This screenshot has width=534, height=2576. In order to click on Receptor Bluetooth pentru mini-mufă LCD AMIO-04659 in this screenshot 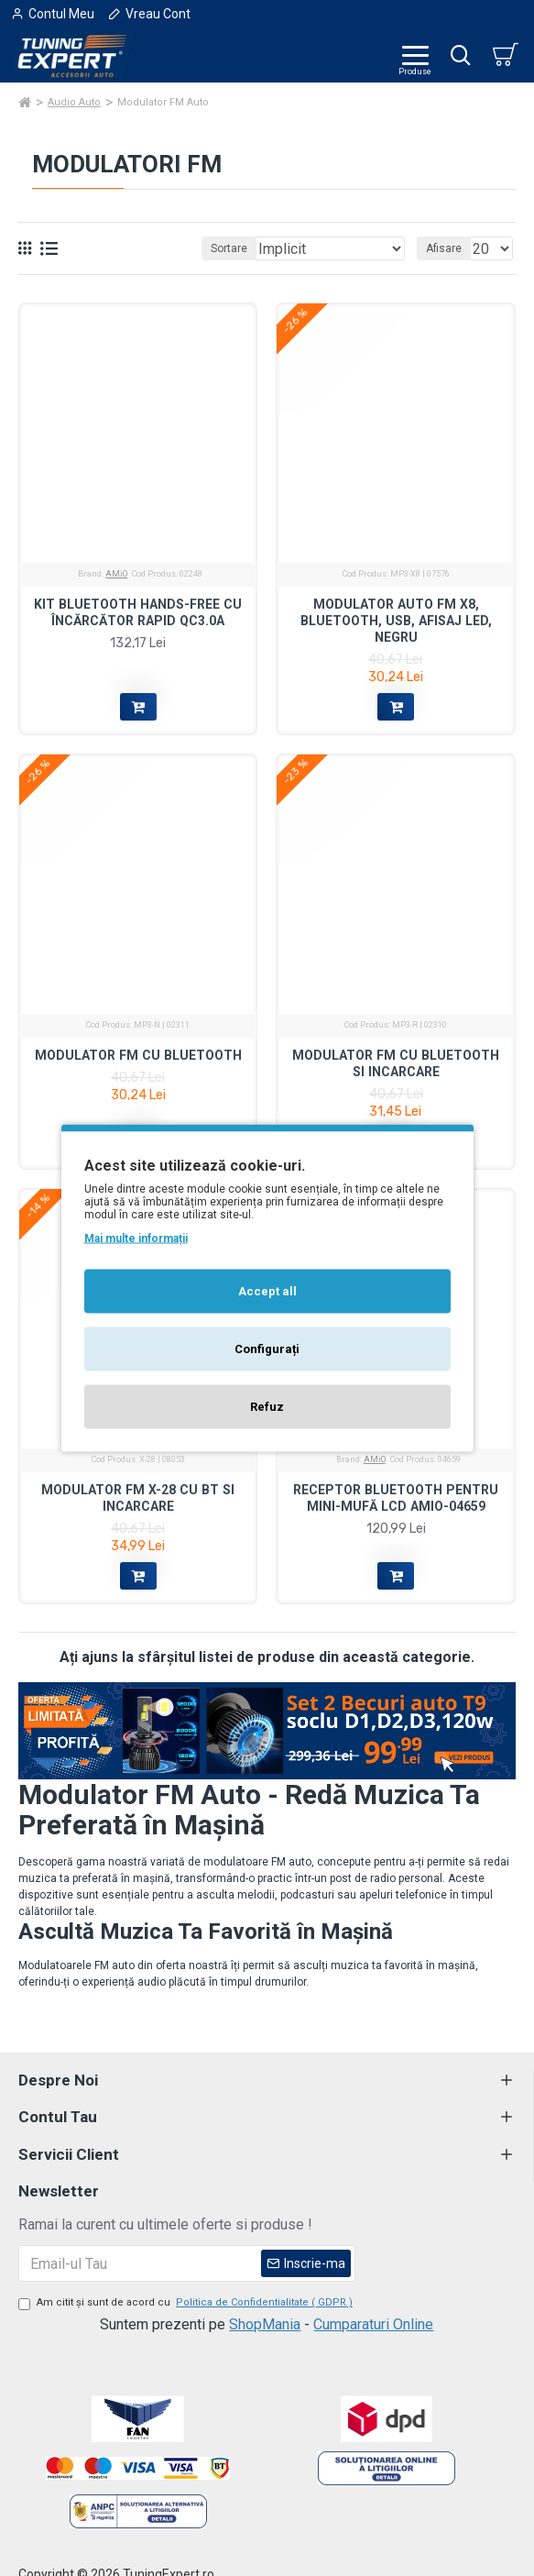, I will do `click(395, 1498)`.